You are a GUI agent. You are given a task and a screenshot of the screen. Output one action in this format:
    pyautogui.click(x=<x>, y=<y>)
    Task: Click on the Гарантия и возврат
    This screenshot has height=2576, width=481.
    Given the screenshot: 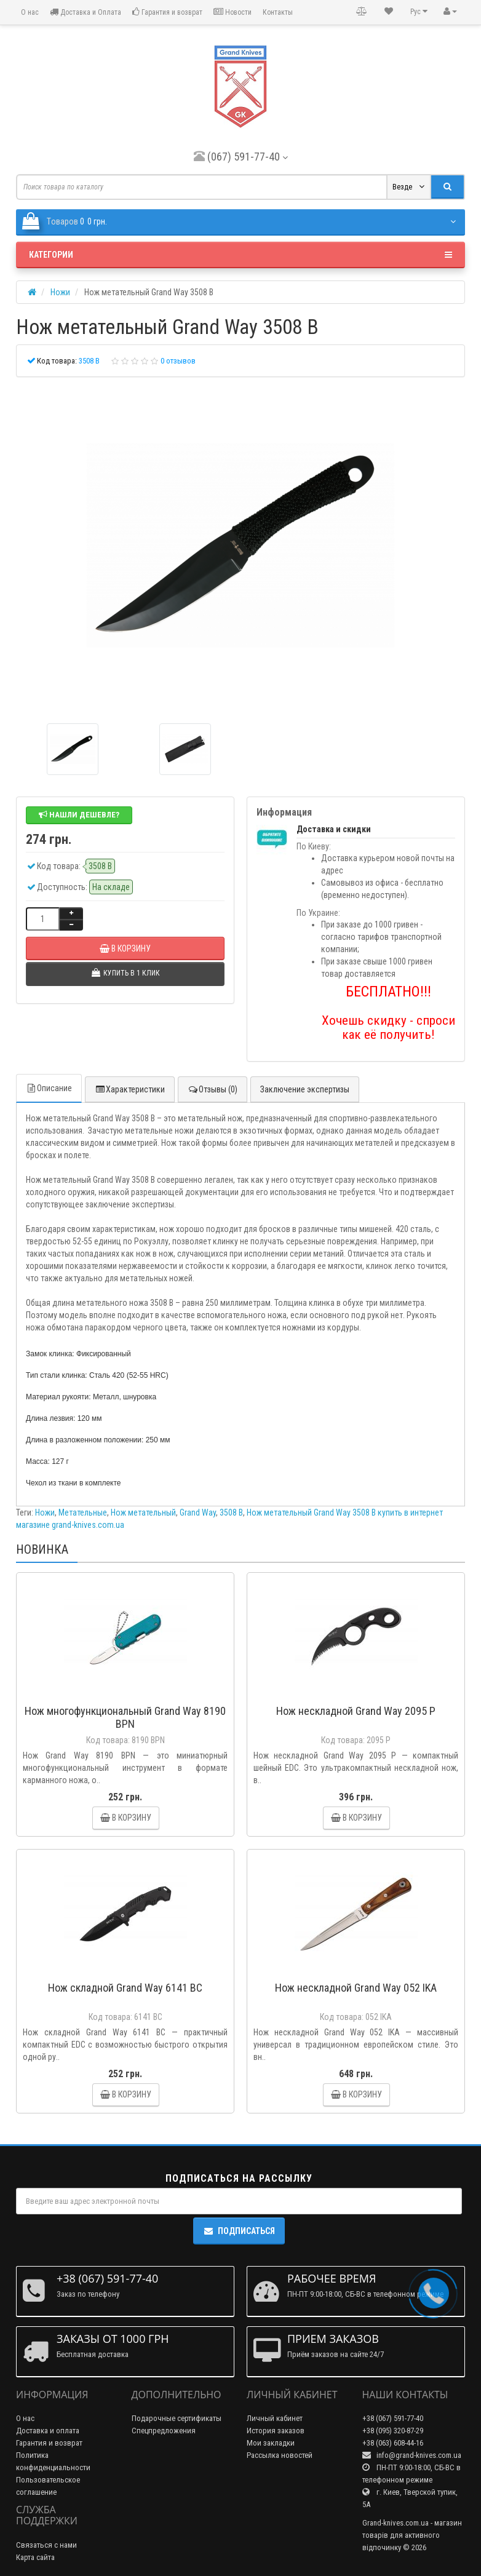 What is the action you would take?
    pyautogui.click(x=167, y=12)
    